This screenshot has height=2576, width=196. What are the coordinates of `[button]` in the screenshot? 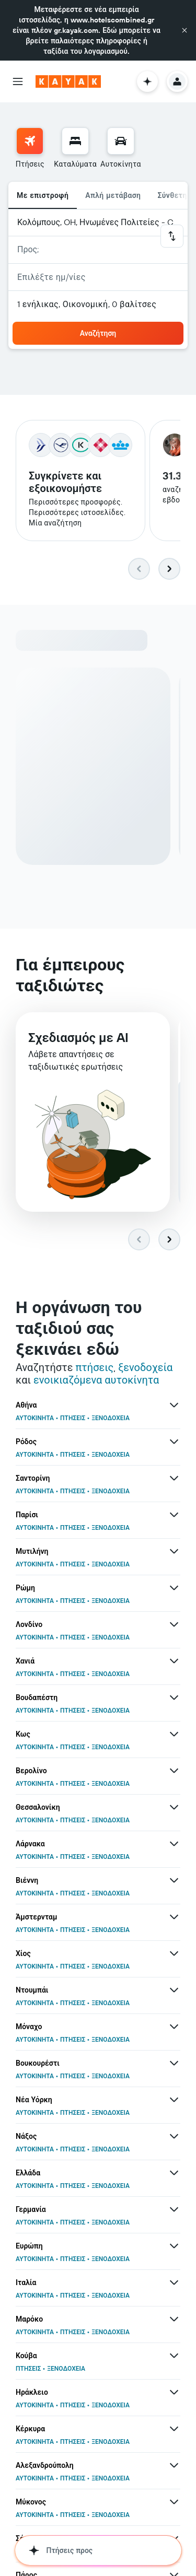 It's located at (184, 30).